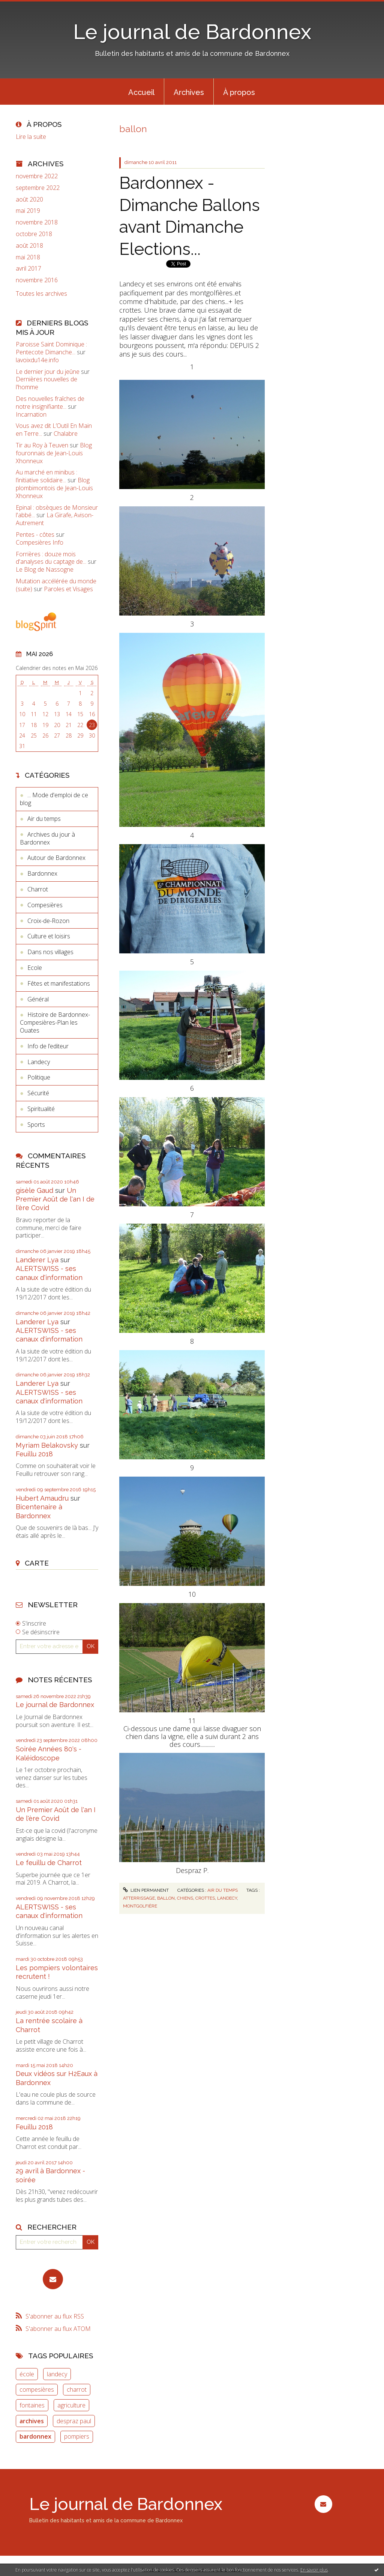 The height and width of the screenshot is (2576, 384). Describe the element at coordinates (35, 534) in the screenshot. I see `Pentes - côtes` at that location.